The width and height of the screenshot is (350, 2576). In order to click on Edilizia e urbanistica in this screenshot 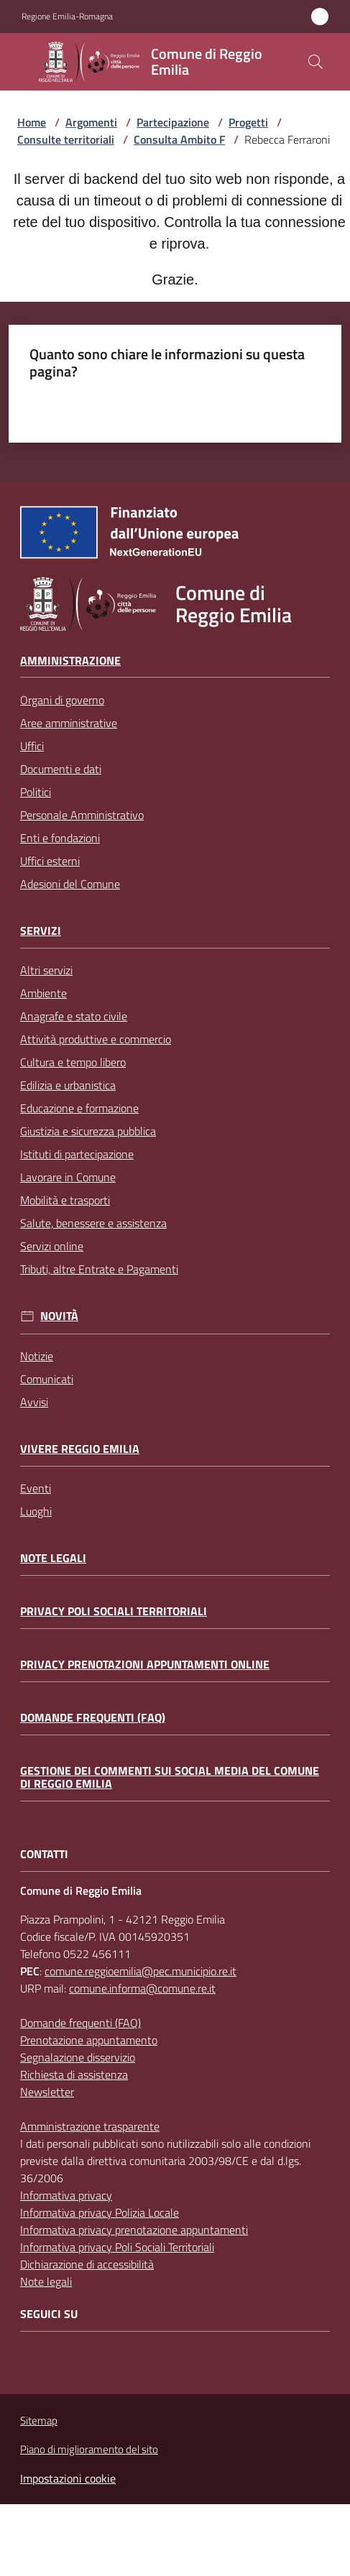, I will do `click(68, 1085)`.